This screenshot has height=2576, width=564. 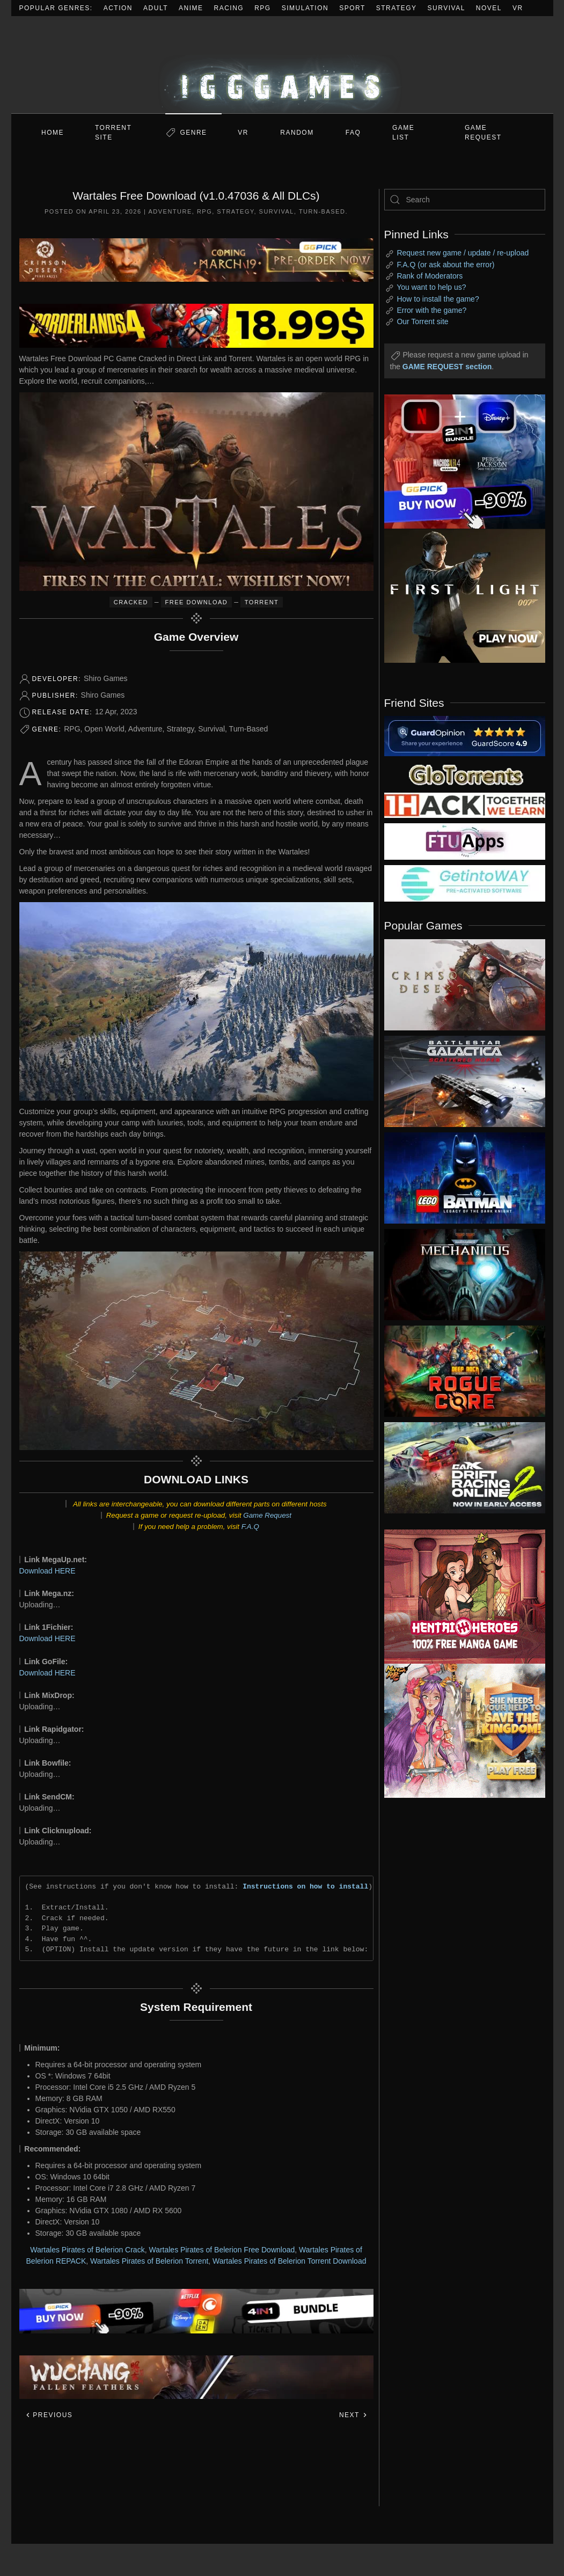 What do you see at coordinates (517, 8) in the screenshot?
I see `VR` at bounding box center [517, 8].